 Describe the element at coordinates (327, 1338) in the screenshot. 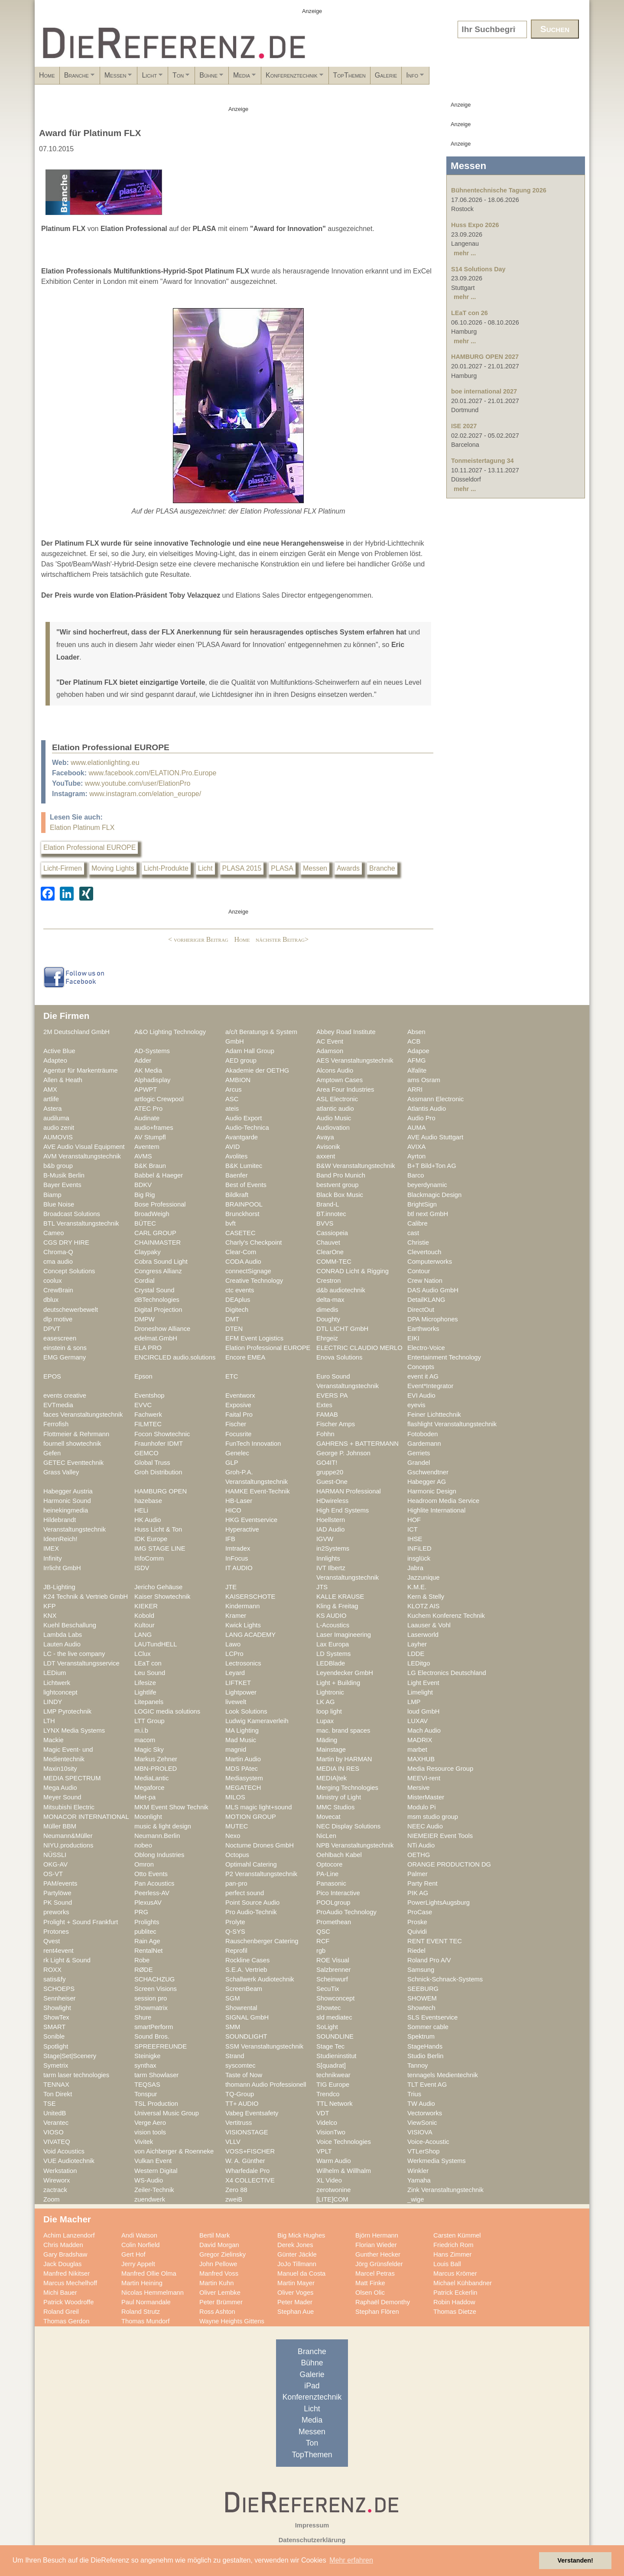

I see `Ehrgeiz` at that location.